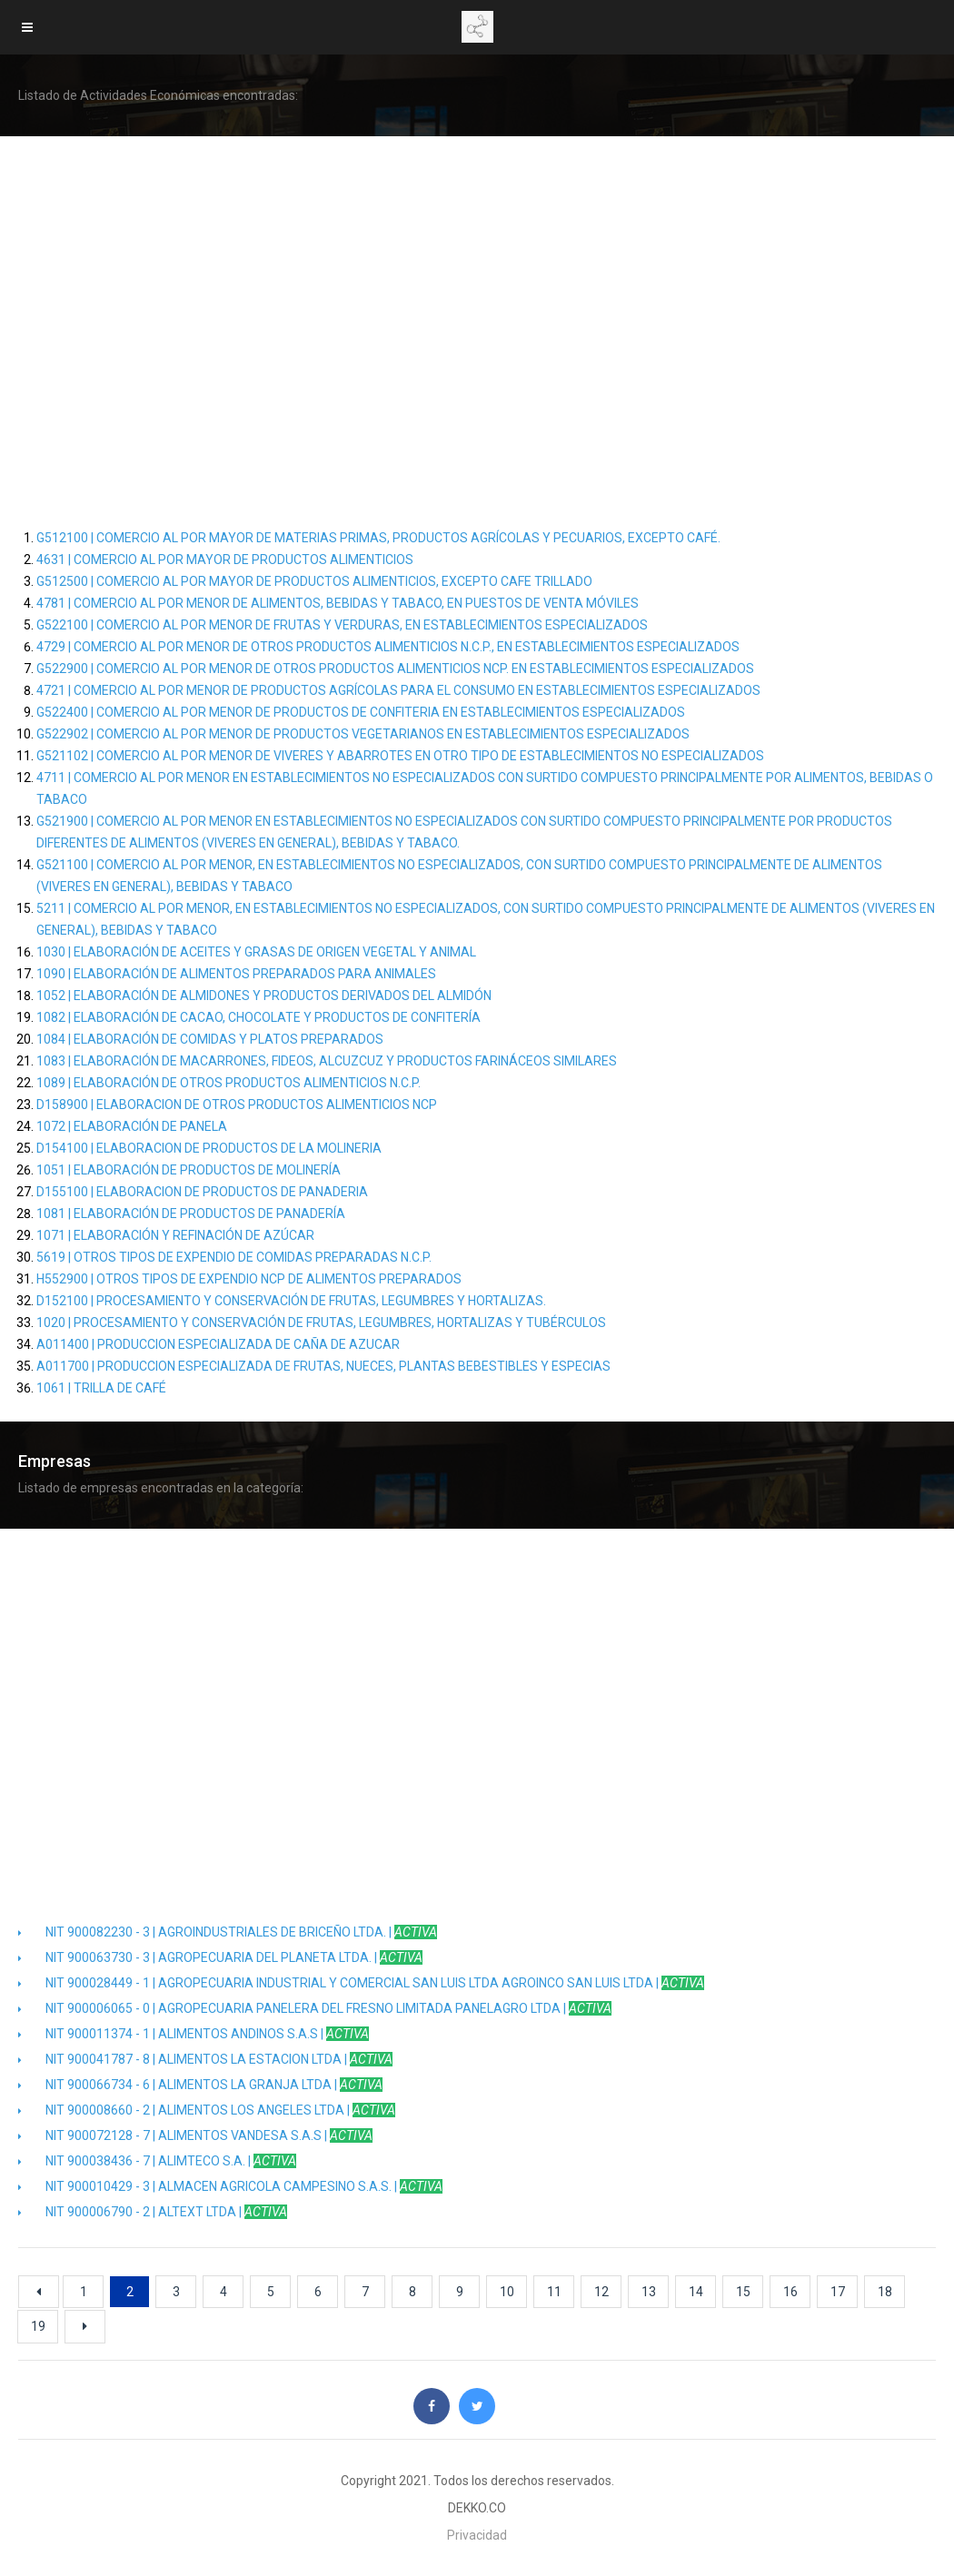  Describe the element at coordinates (206, 2110) in the screenshot. I see `NIT 900008660 - 2 | ALIMENTOS LOS ANGELES LTDA |` at that location.